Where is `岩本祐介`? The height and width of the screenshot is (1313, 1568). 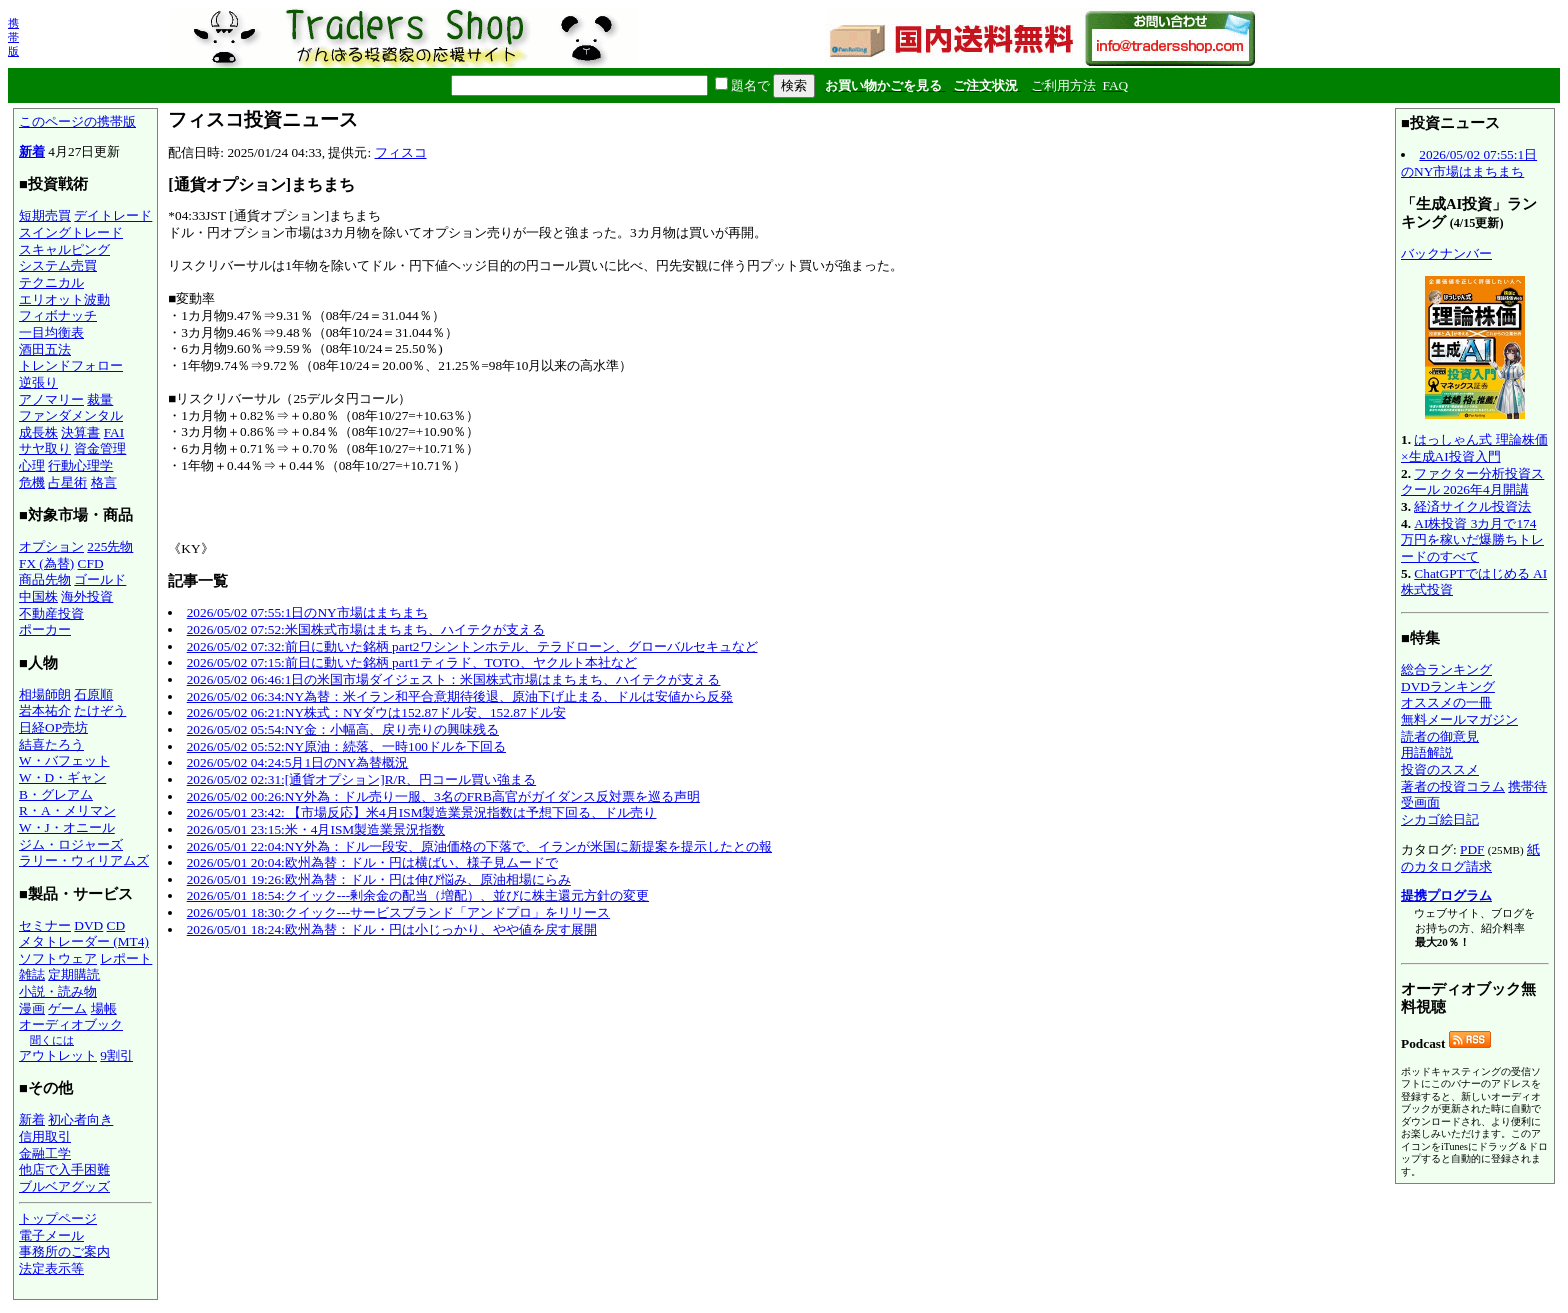
岩本祐介 is located at coordinates (45, 710).